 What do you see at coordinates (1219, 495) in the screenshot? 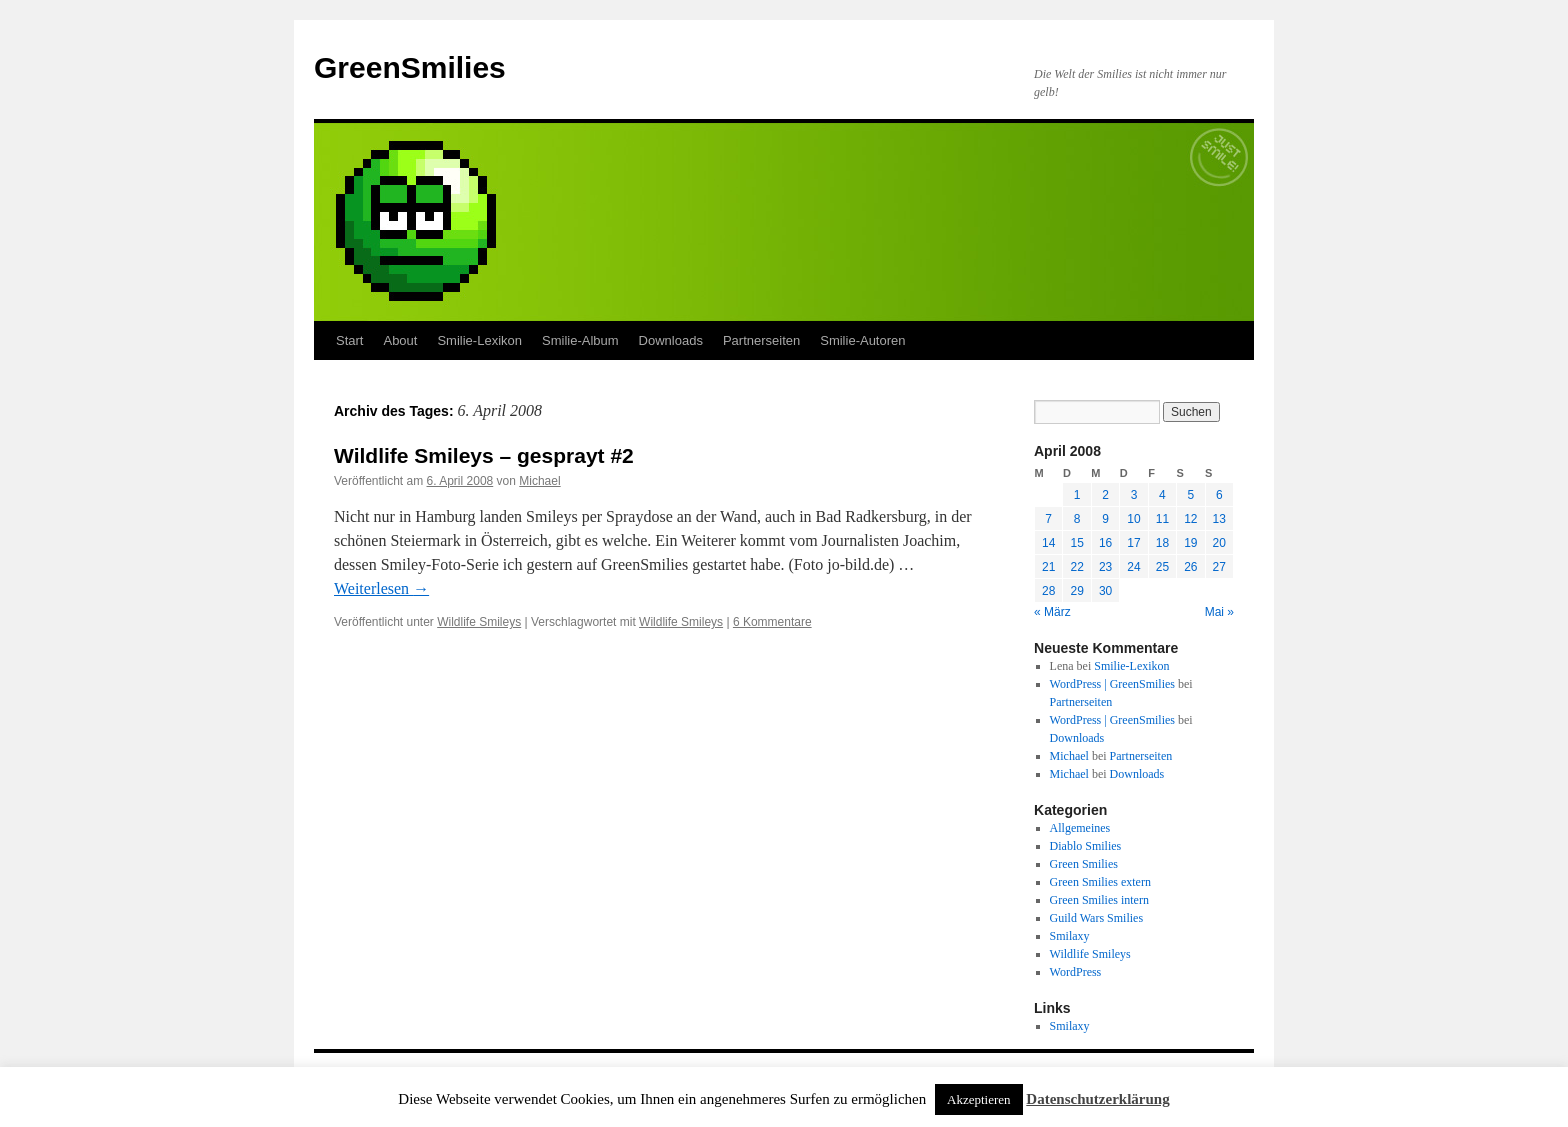
I see `6 [Beiträge veröffentlicht am 6. April 2008]` at bounding box center [1219, 495].